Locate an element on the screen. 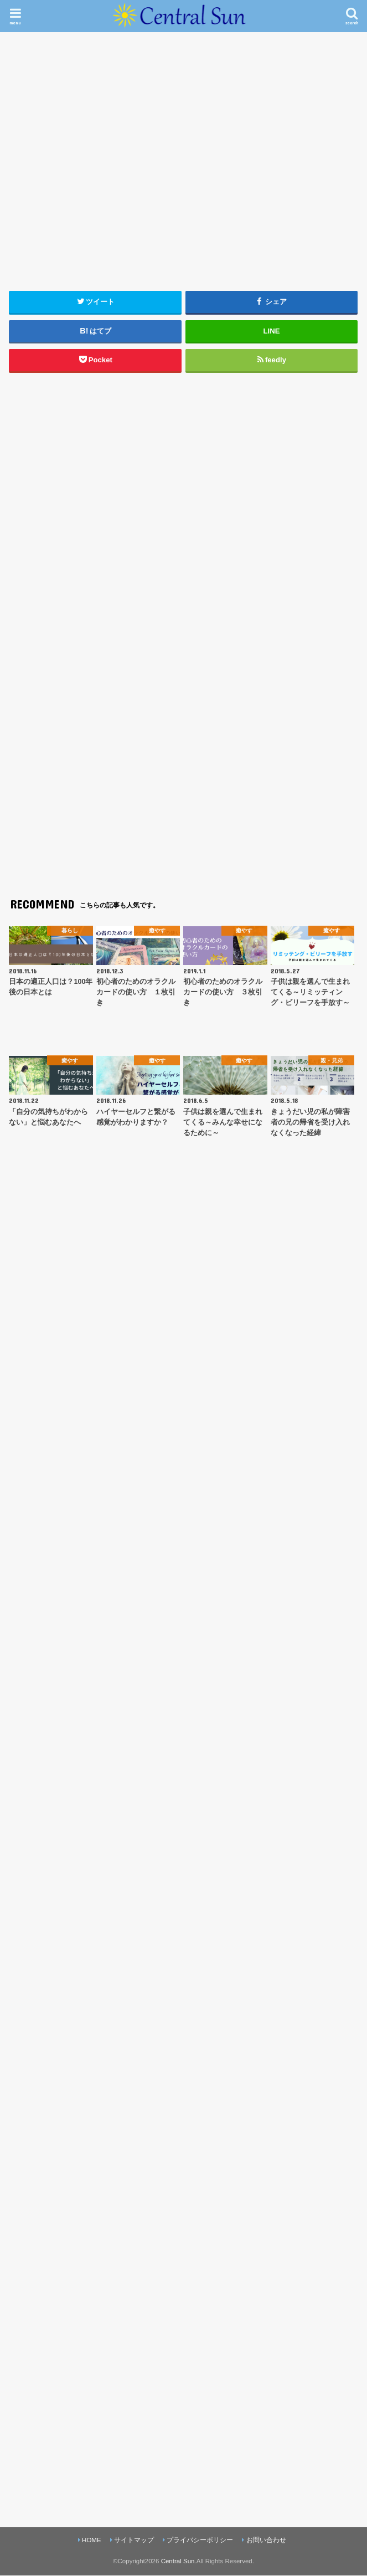 The image size is (367, 2576). HOME is located at coordinates (91, 2540).